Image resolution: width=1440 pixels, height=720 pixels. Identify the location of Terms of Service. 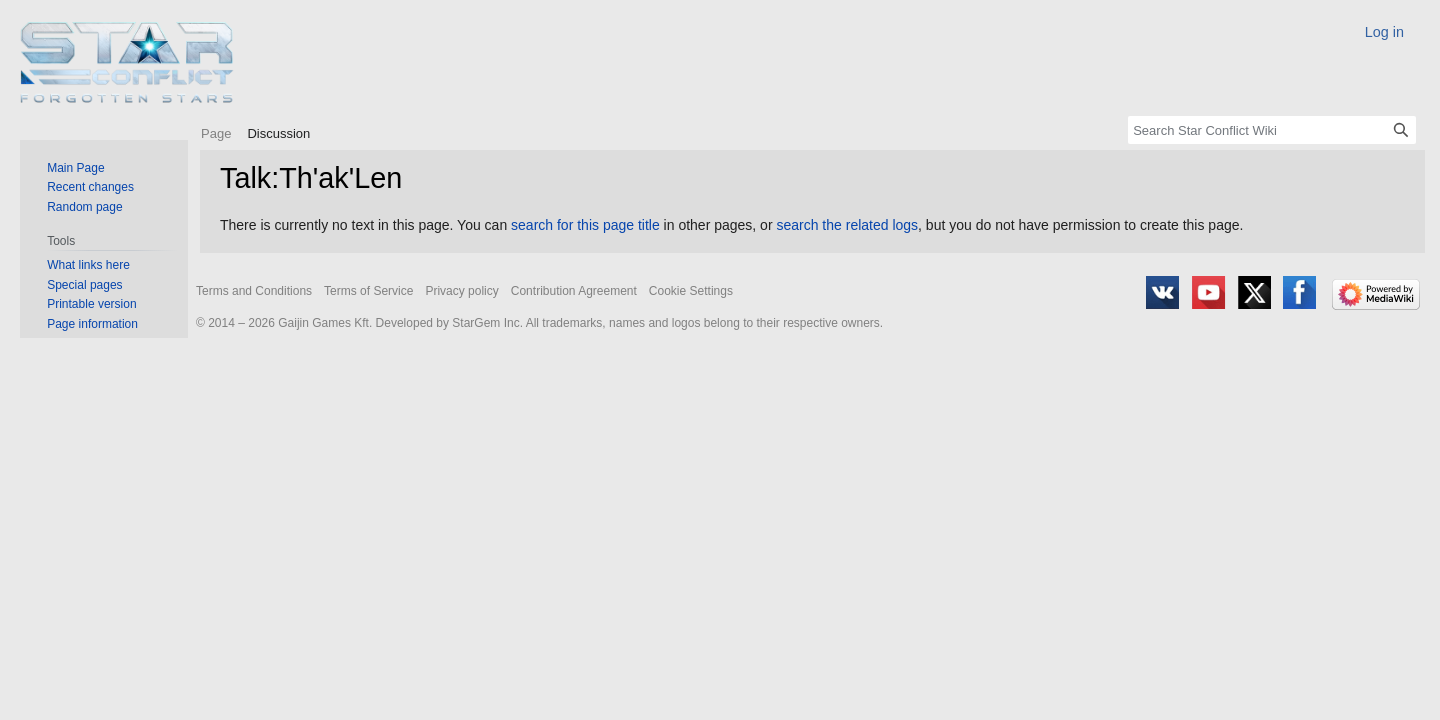
(368, 291).